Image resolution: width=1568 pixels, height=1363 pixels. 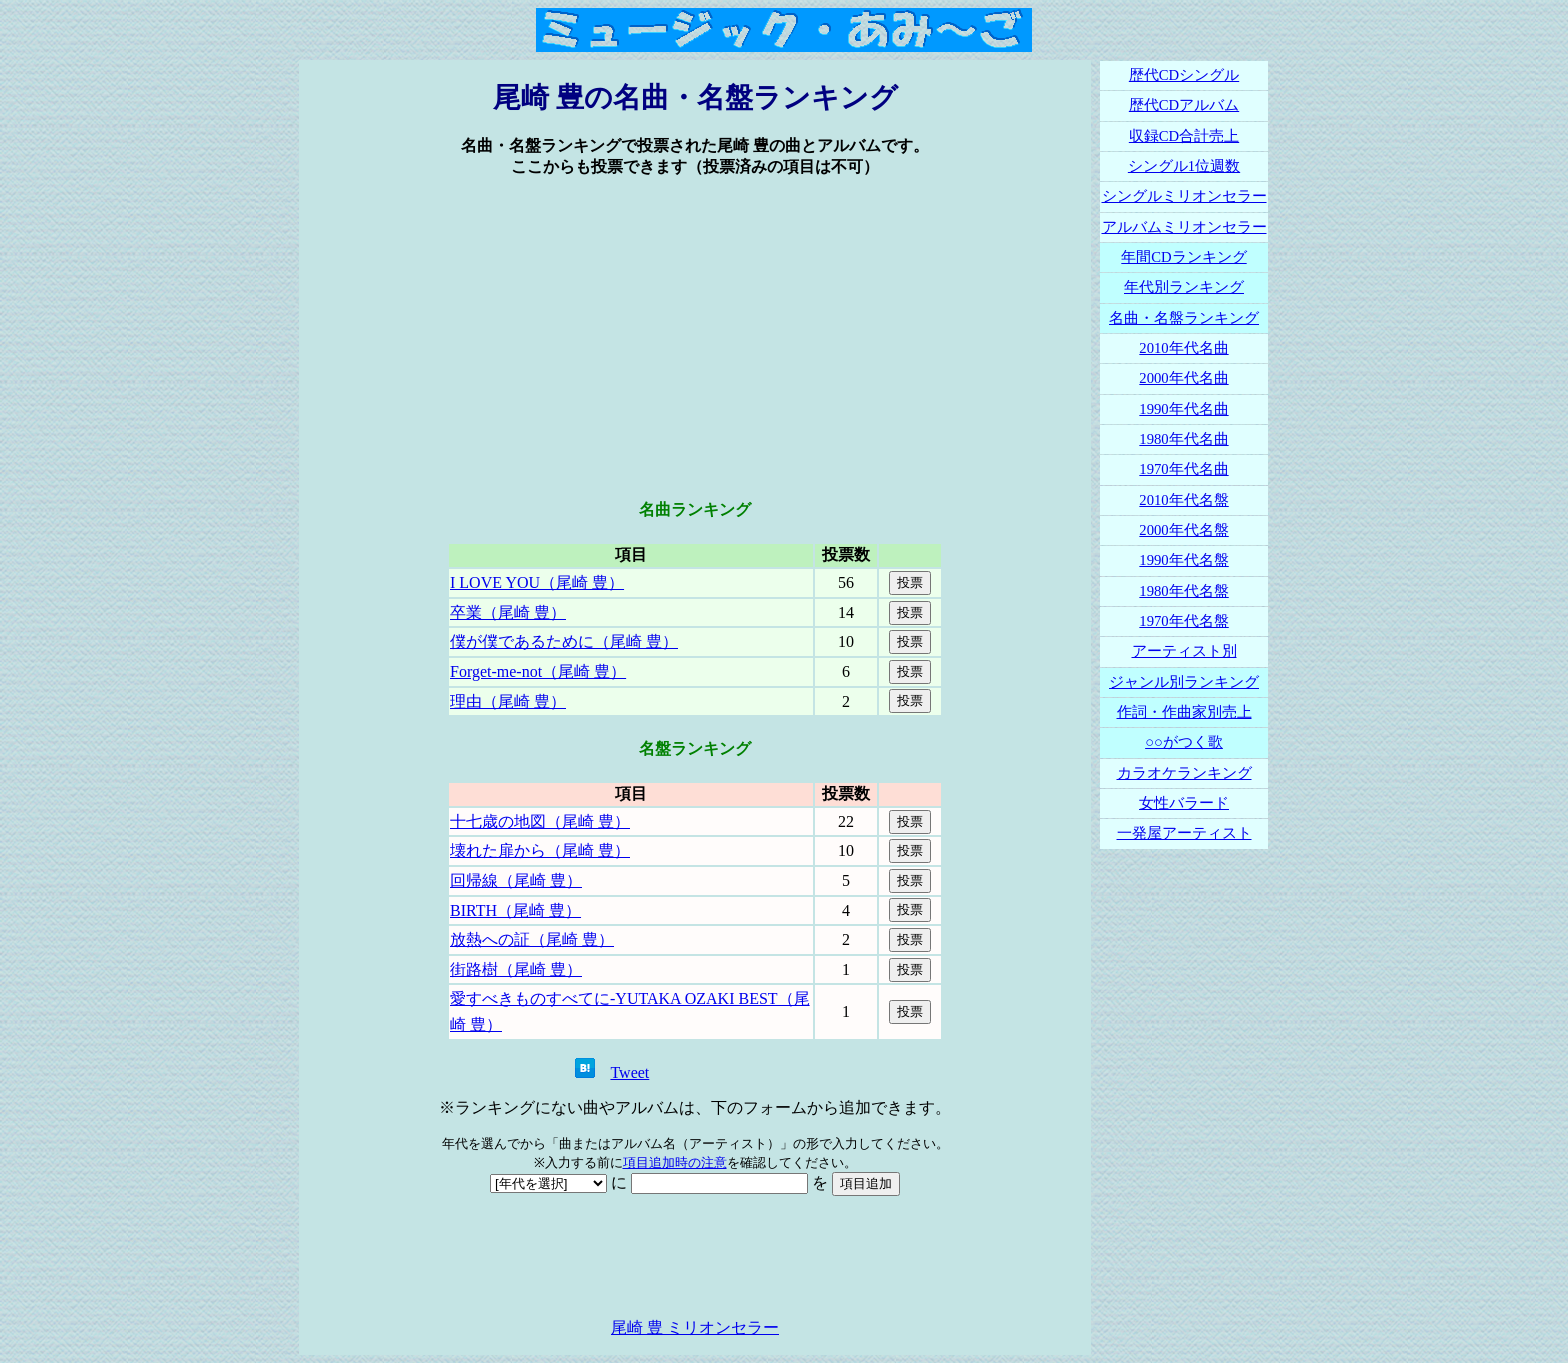 I want to click on 2010年代名盤, so click(x=1183, y=500).